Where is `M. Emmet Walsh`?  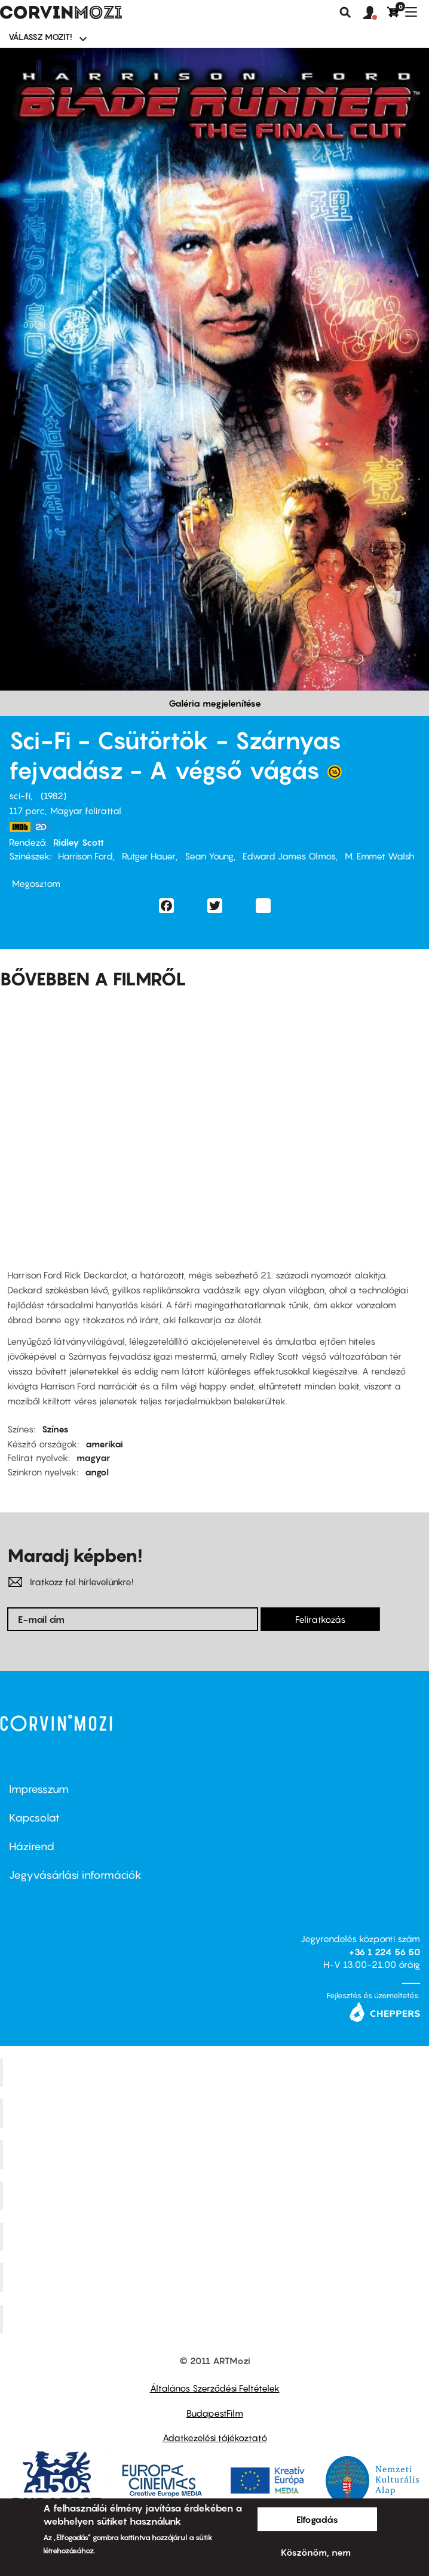 M. Emmet Walsh is located at coordinates (379, 856).